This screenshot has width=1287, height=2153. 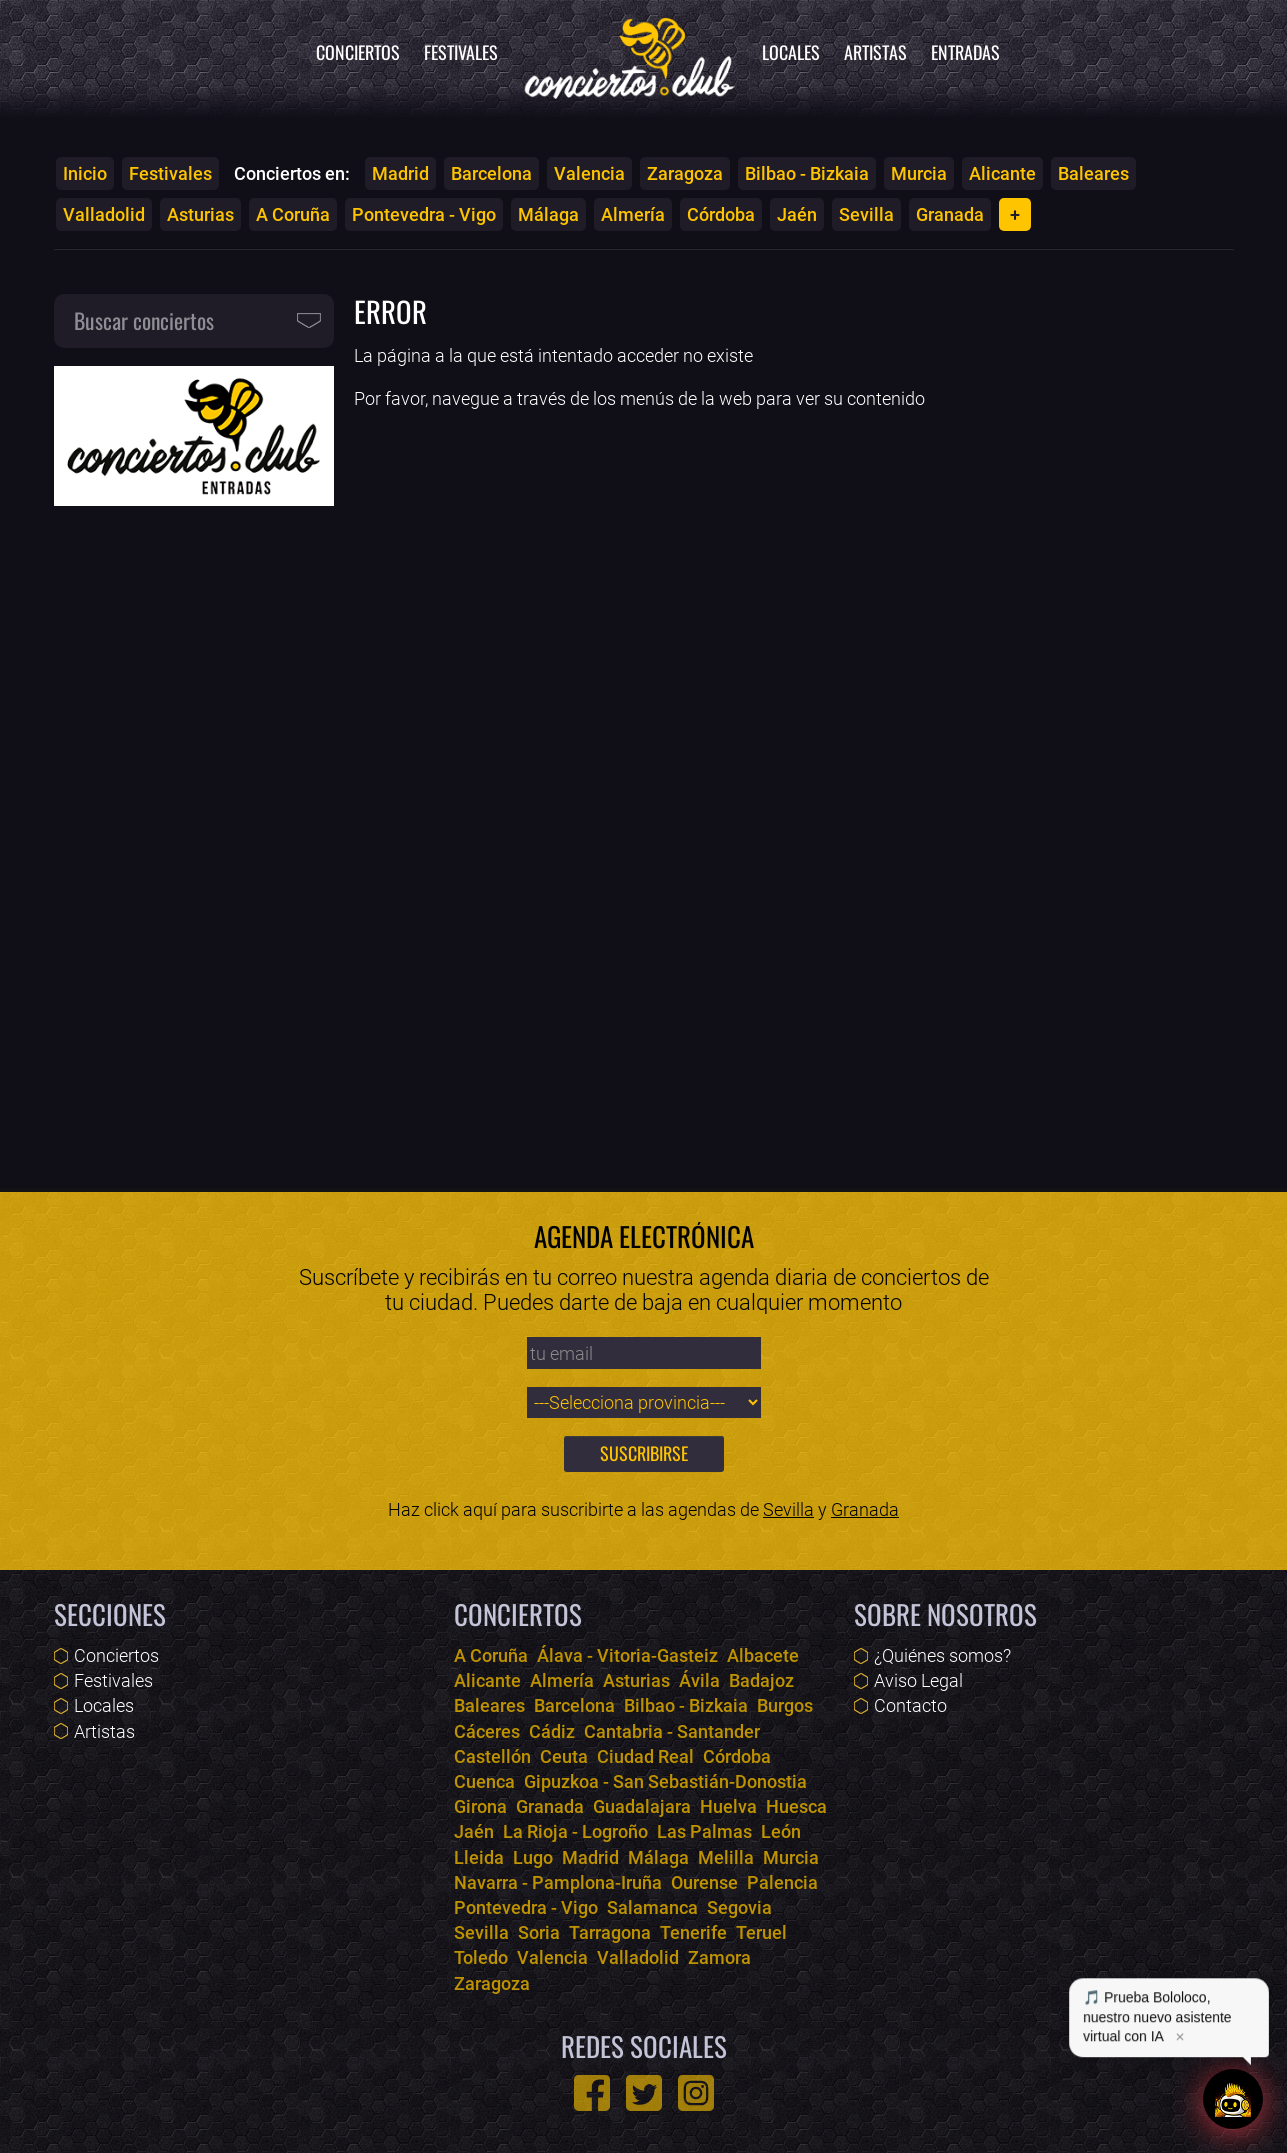 What do you see at coordinates (791, 52) in the screenshot?
I see `Locales` at bounding box center [791, 52].